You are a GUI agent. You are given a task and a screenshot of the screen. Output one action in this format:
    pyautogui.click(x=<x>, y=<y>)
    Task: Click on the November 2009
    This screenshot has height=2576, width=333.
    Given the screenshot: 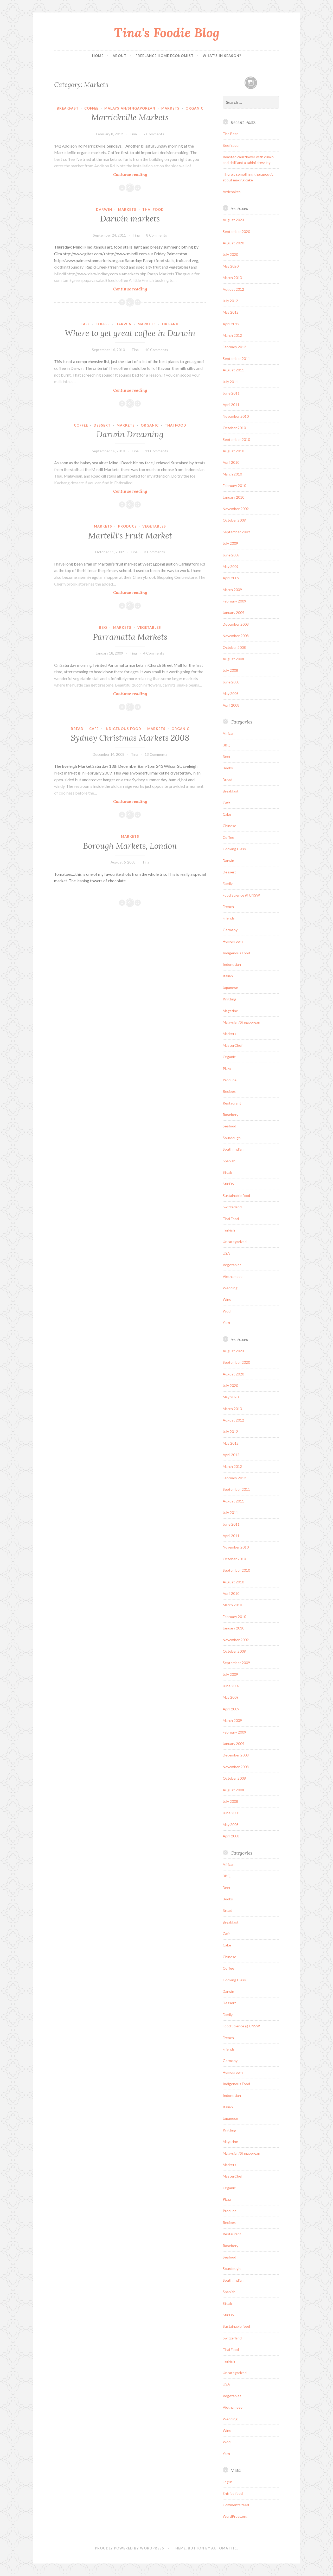 What is the action you would take?
    pyautogui.click(x=236, y=508)
    